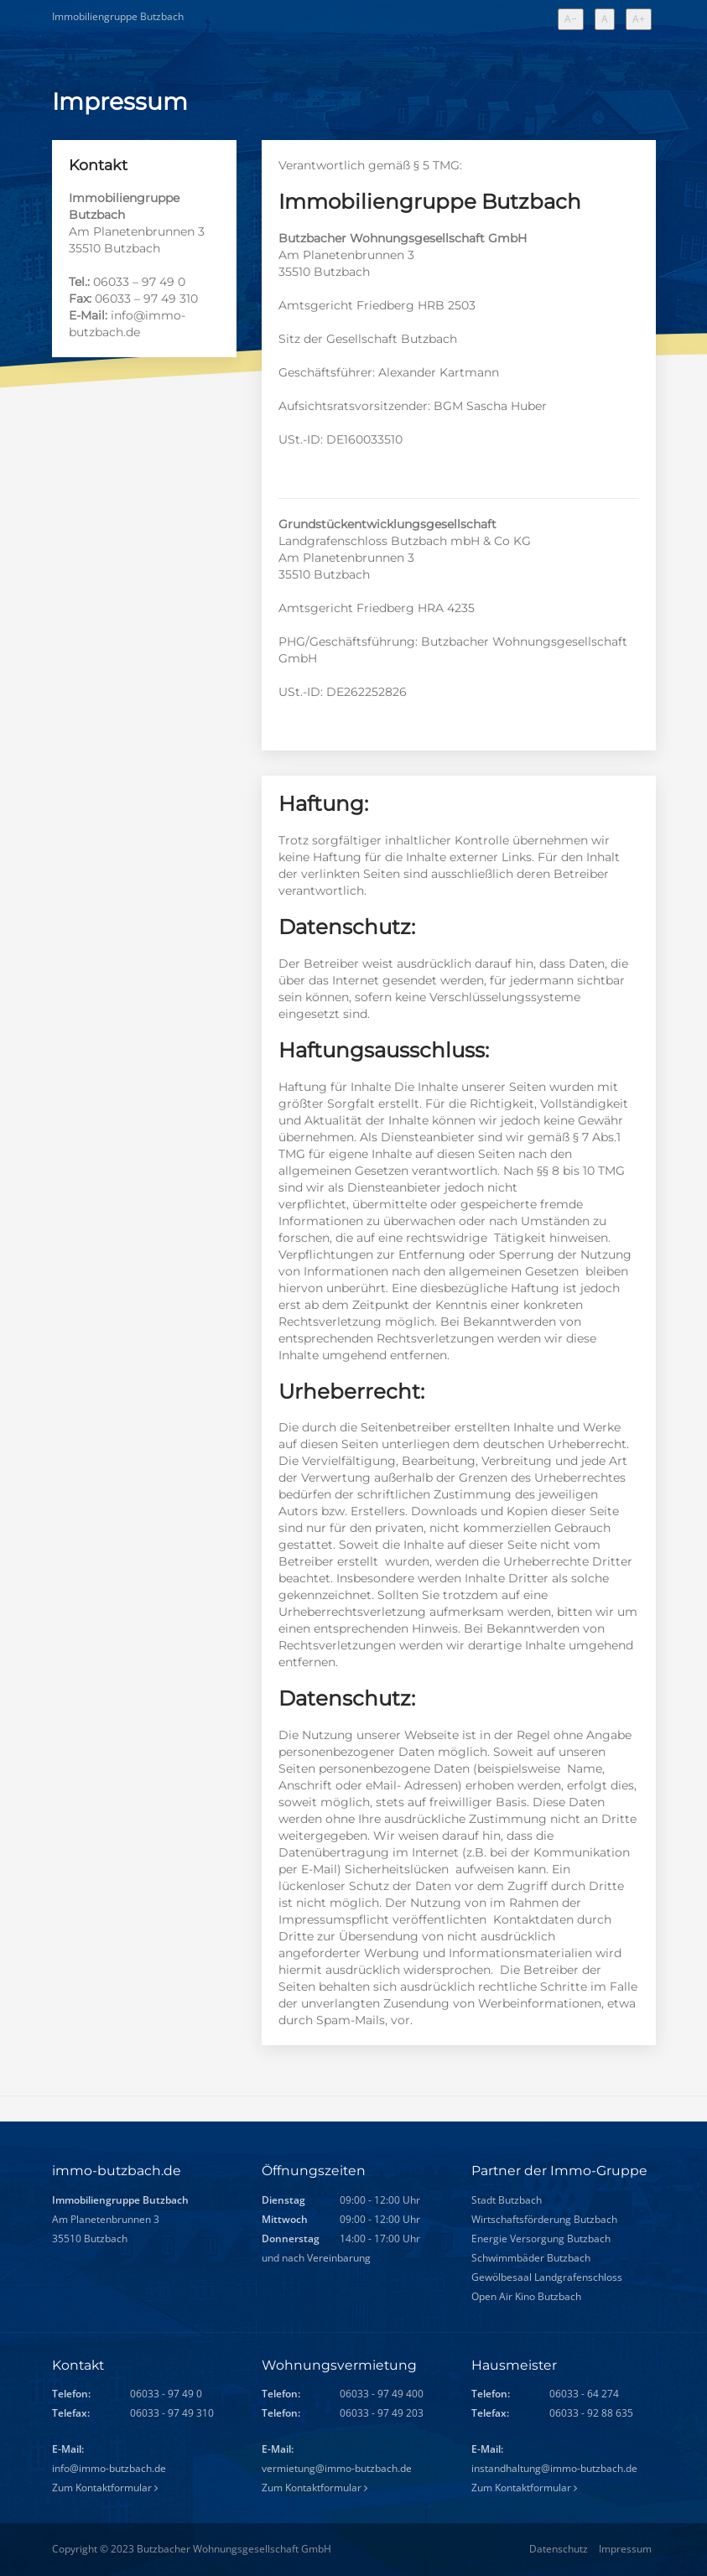  I want to click on Wirtschaftsförderung Butzbach, so click(545, 2220).